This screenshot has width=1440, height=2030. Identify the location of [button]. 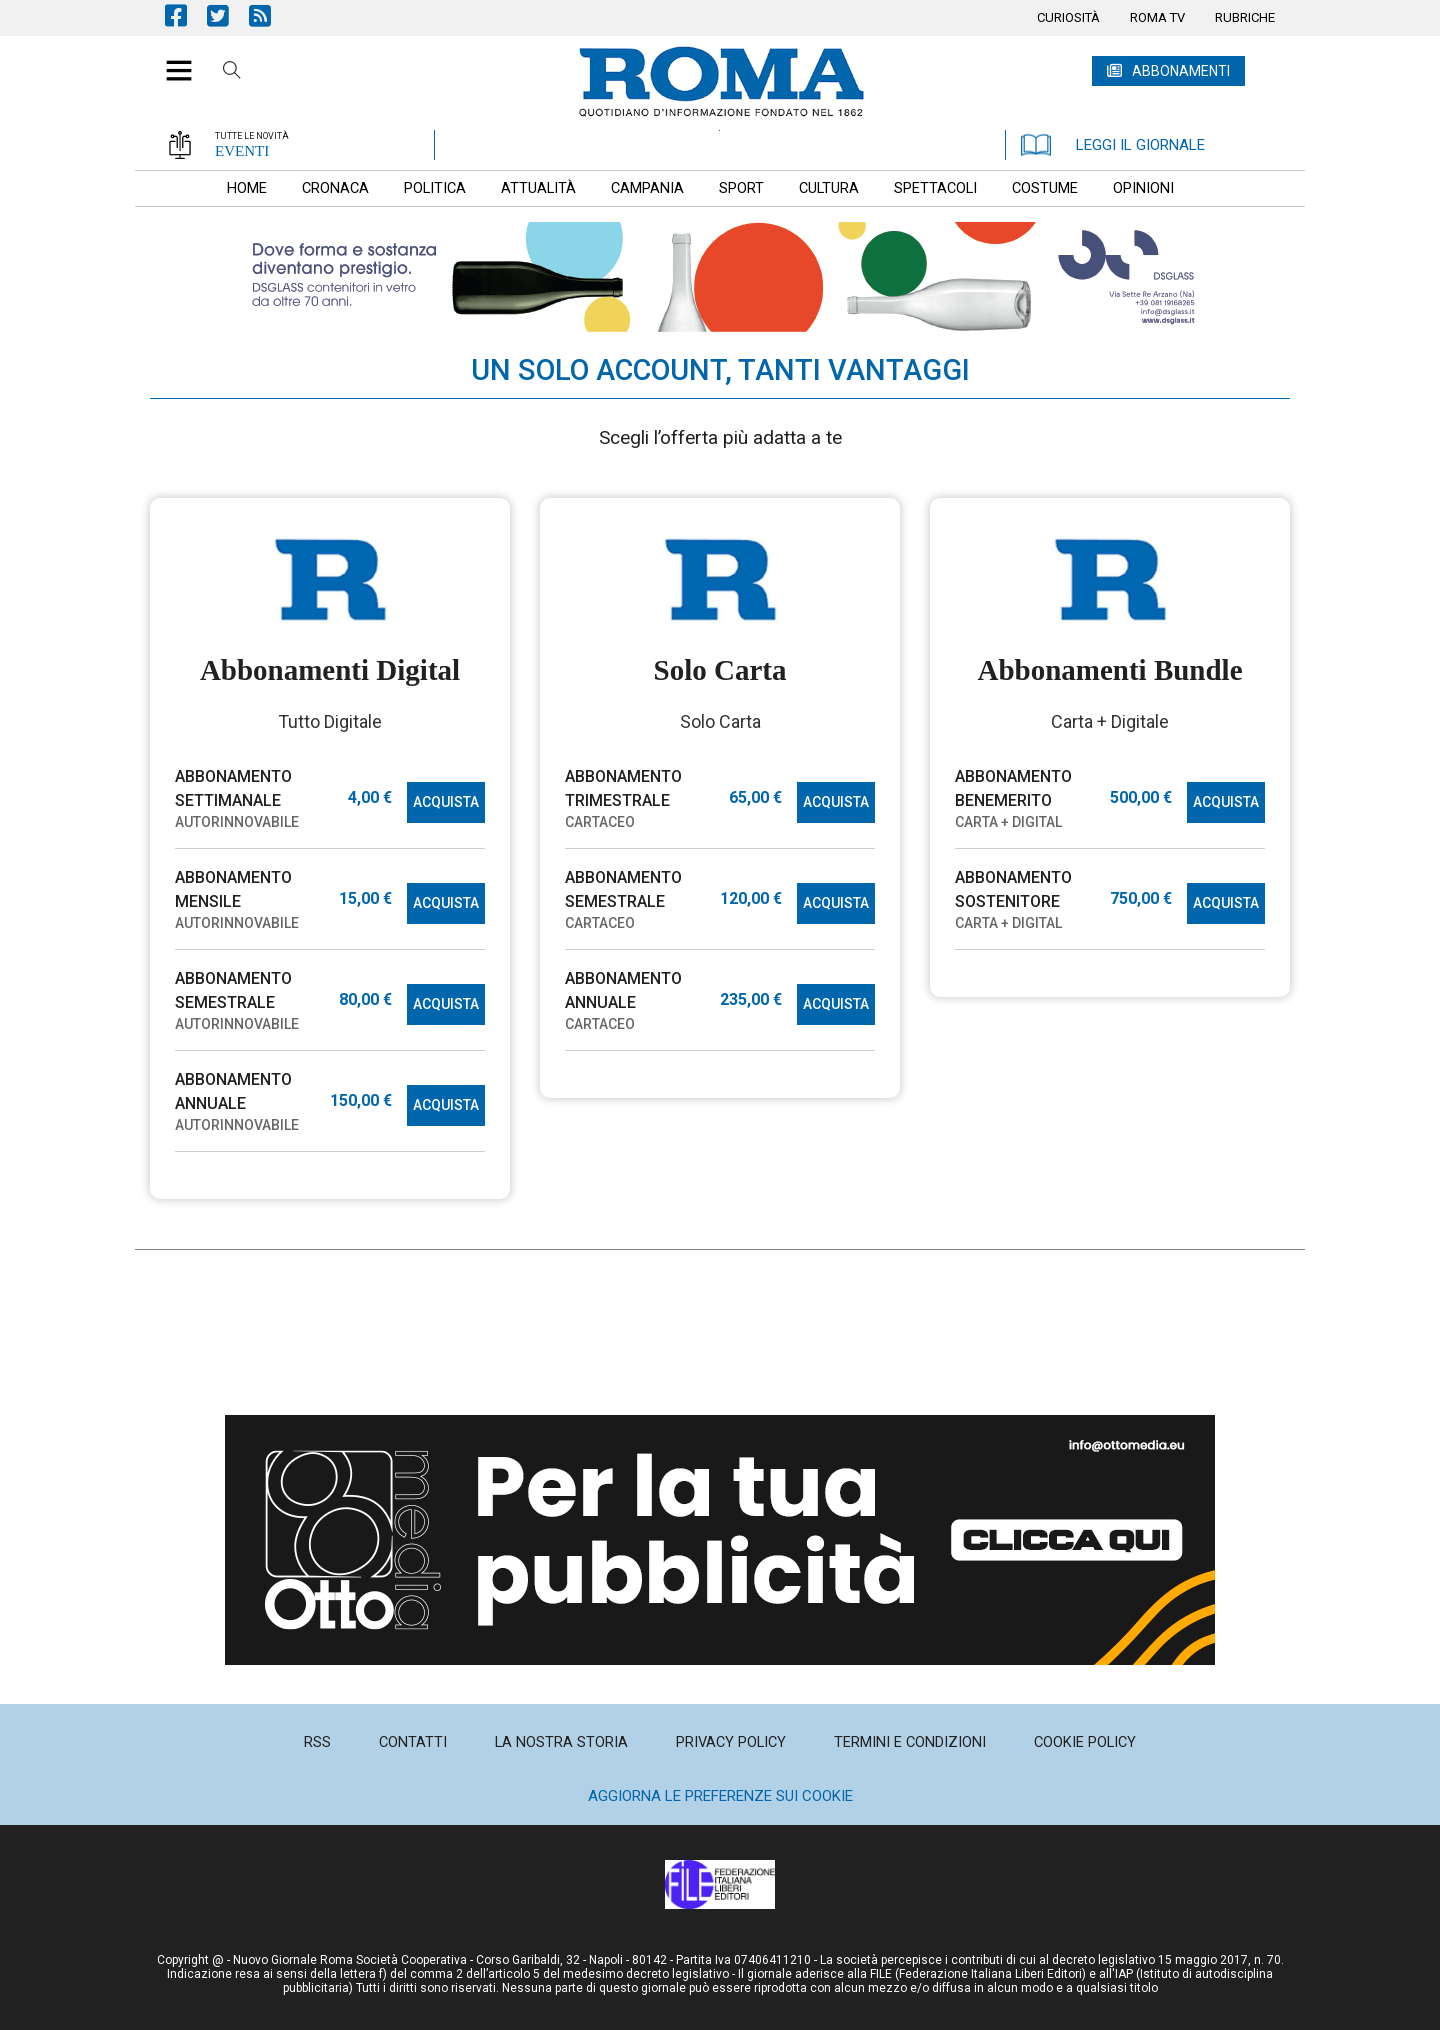
(171, 60).